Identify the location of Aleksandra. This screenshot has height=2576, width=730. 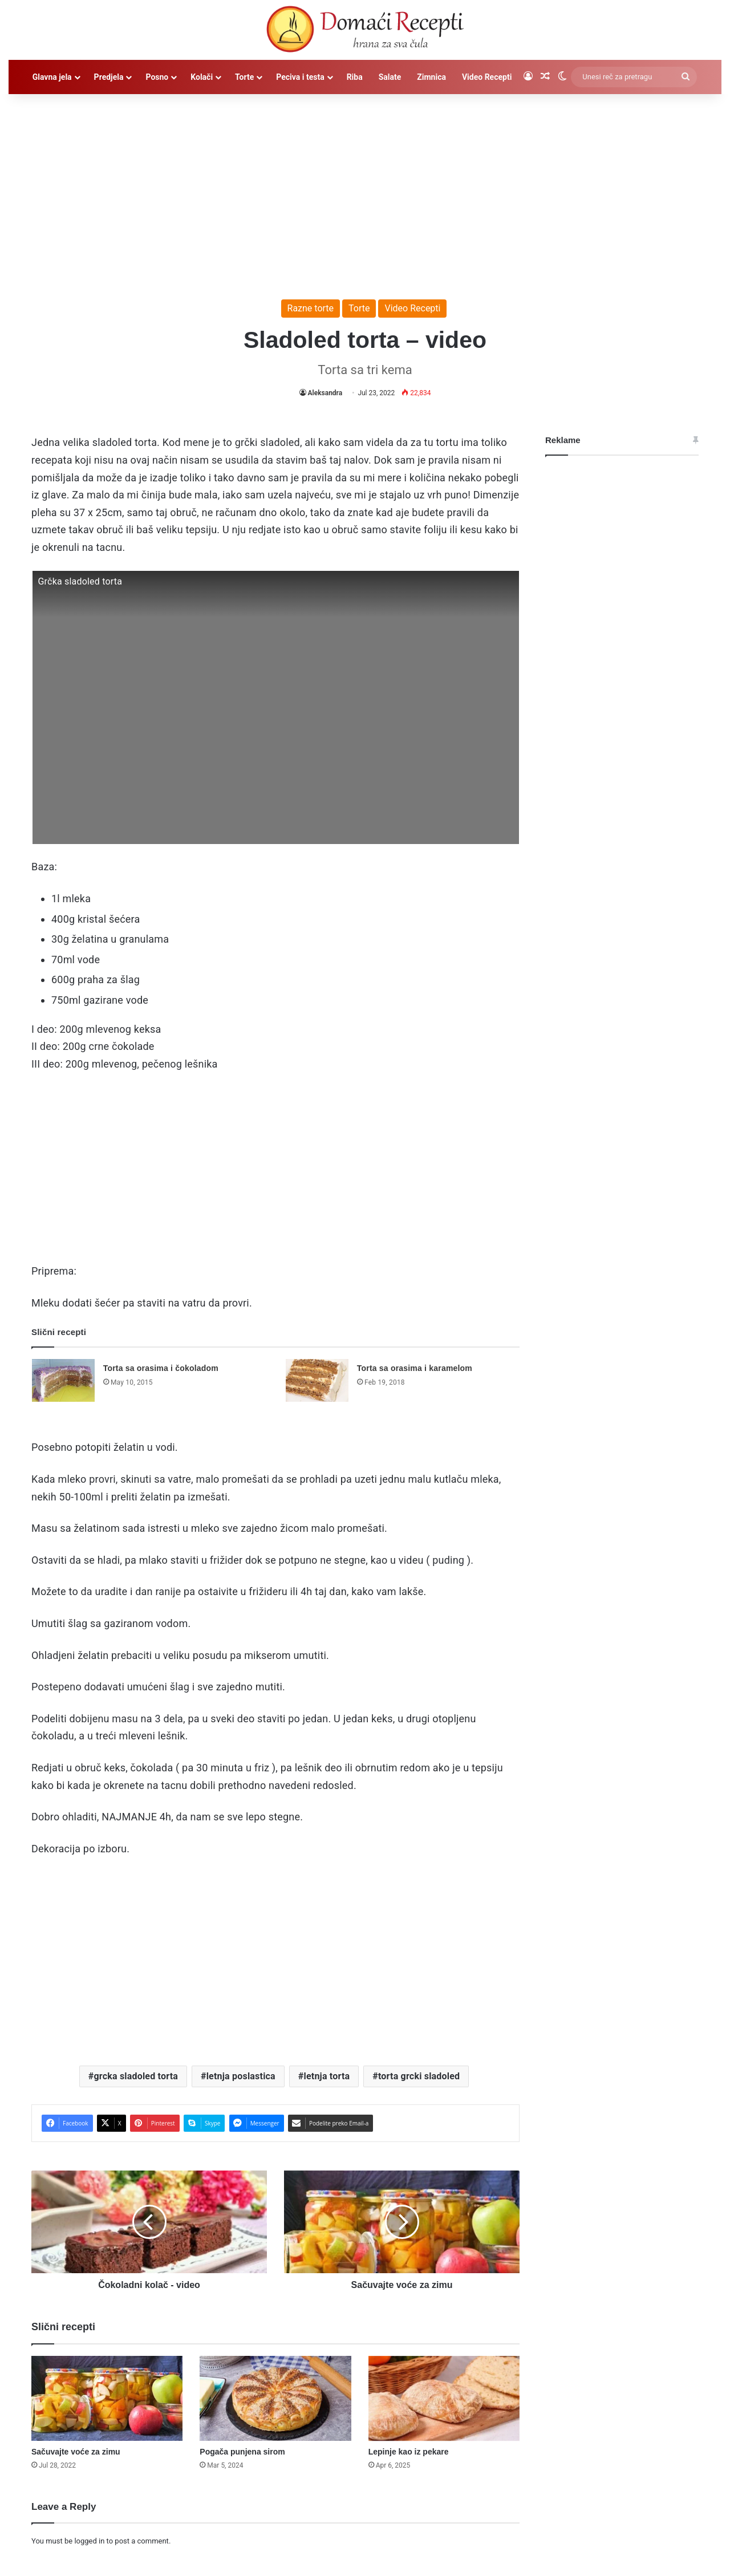
(325, 393).